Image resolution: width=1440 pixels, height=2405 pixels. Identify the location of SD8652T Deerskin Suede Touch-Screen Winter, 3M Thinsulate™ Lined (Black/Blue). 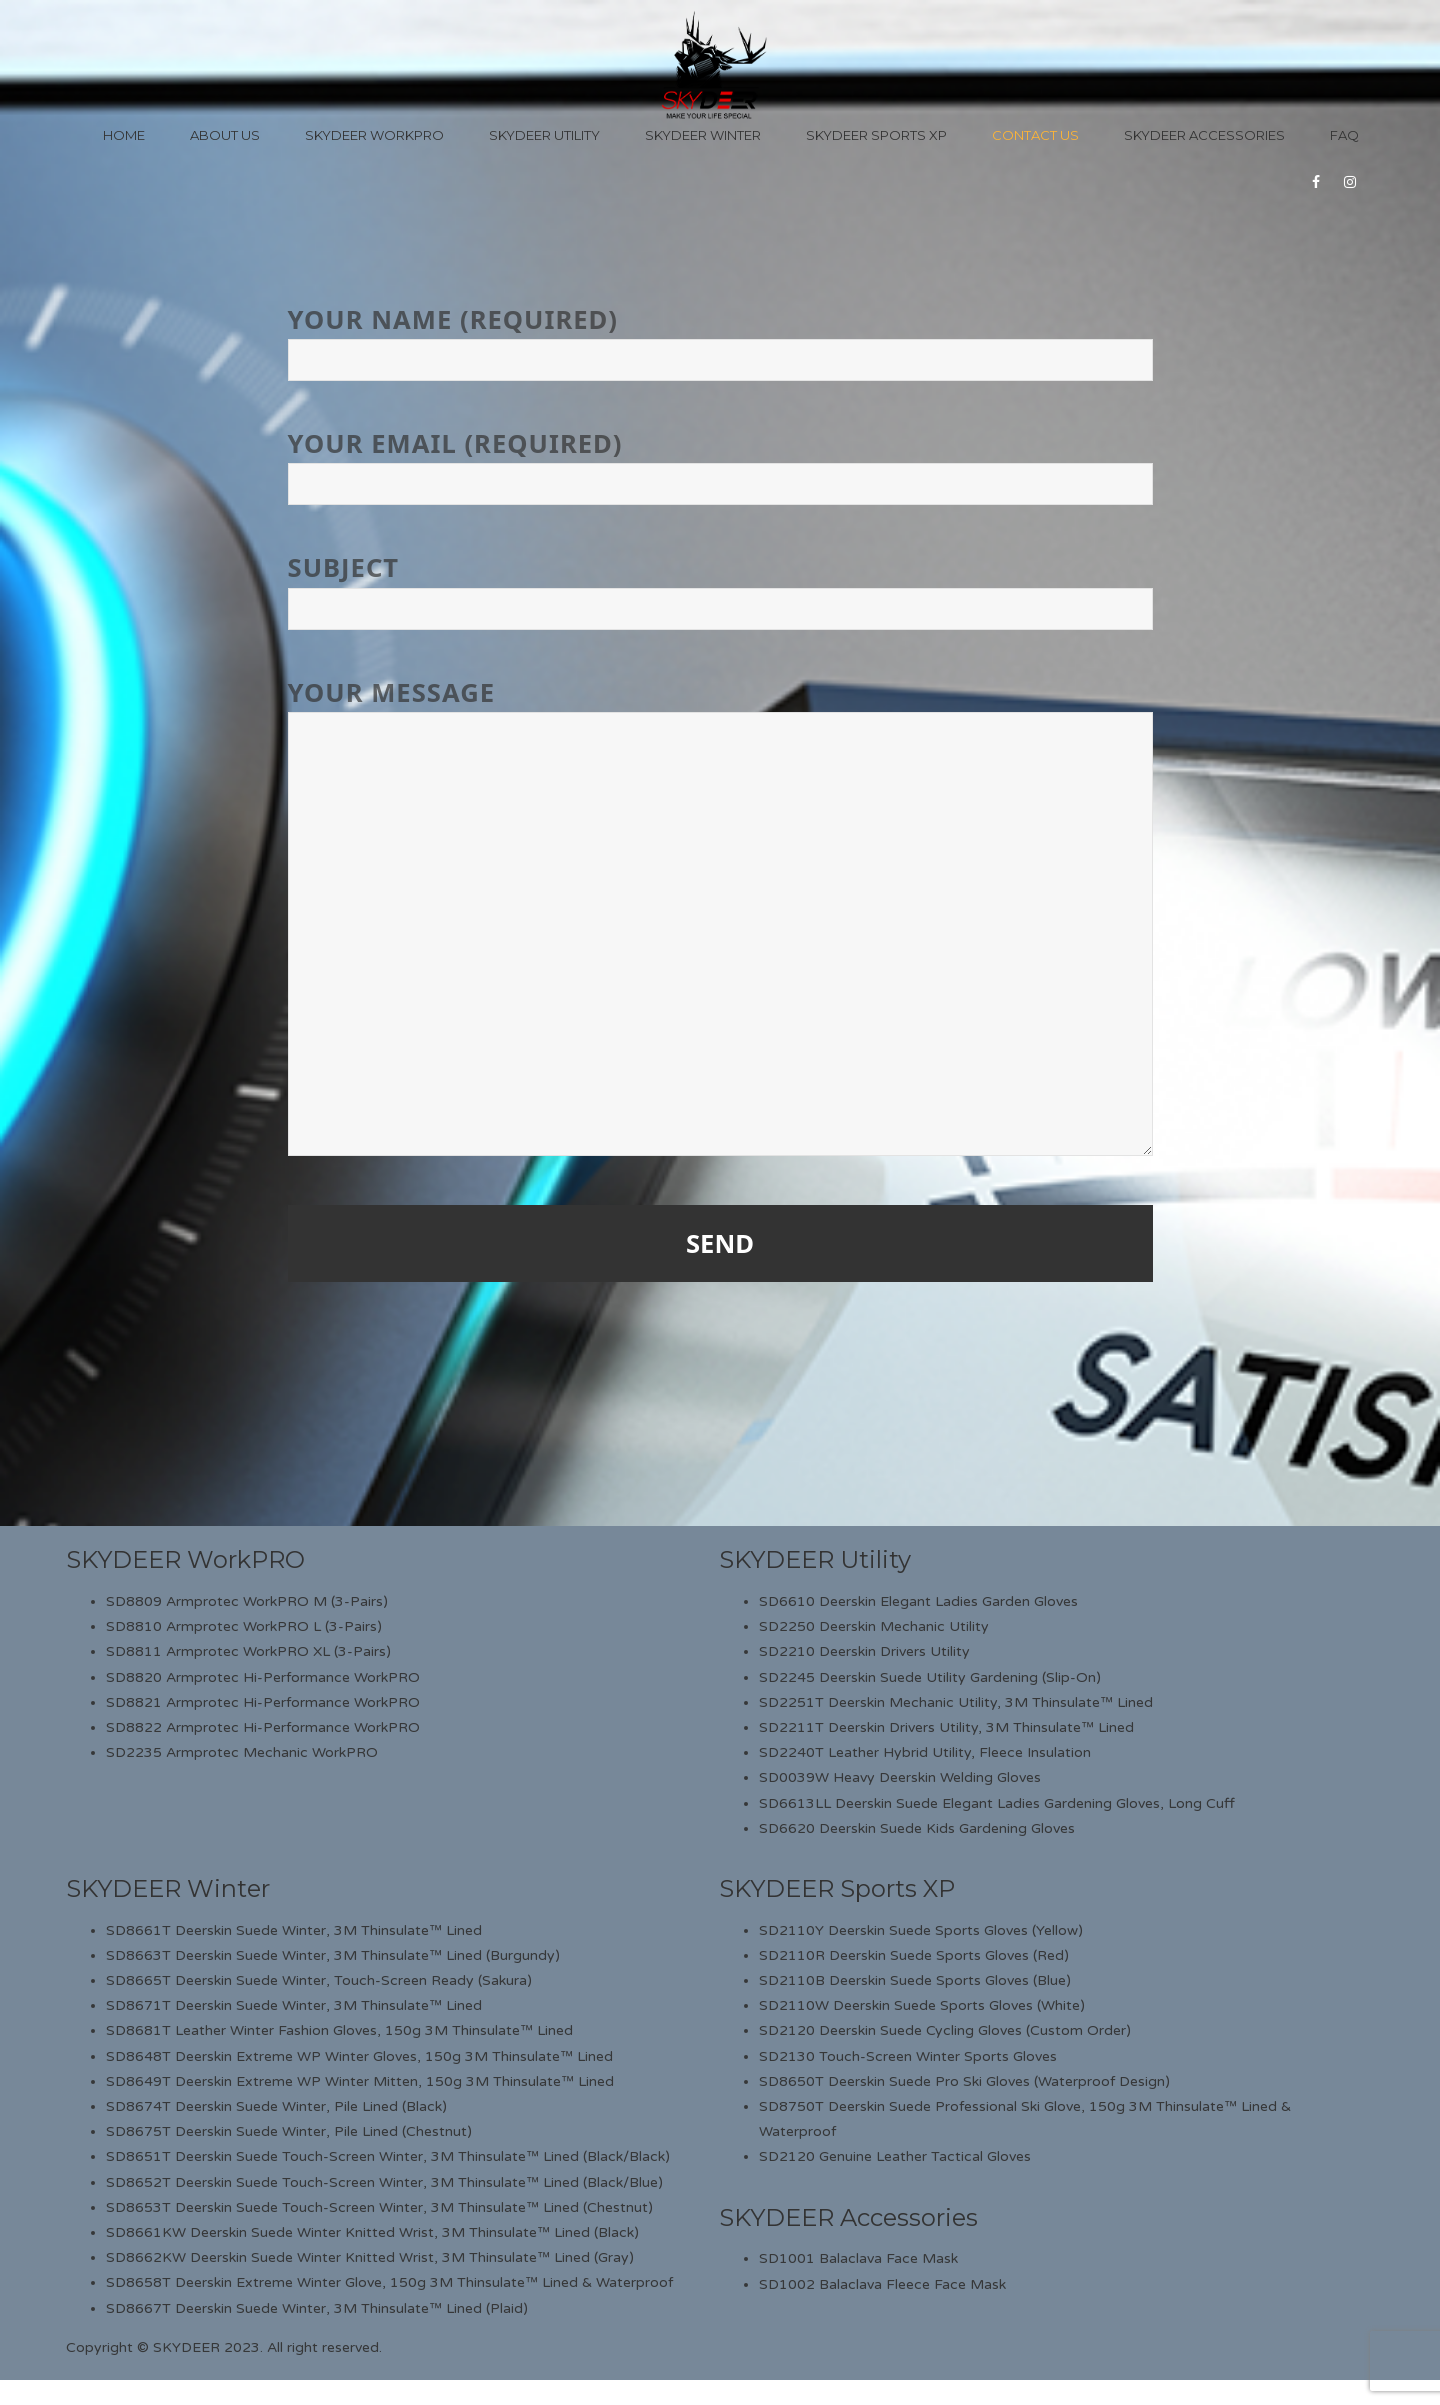
(384, 2182).